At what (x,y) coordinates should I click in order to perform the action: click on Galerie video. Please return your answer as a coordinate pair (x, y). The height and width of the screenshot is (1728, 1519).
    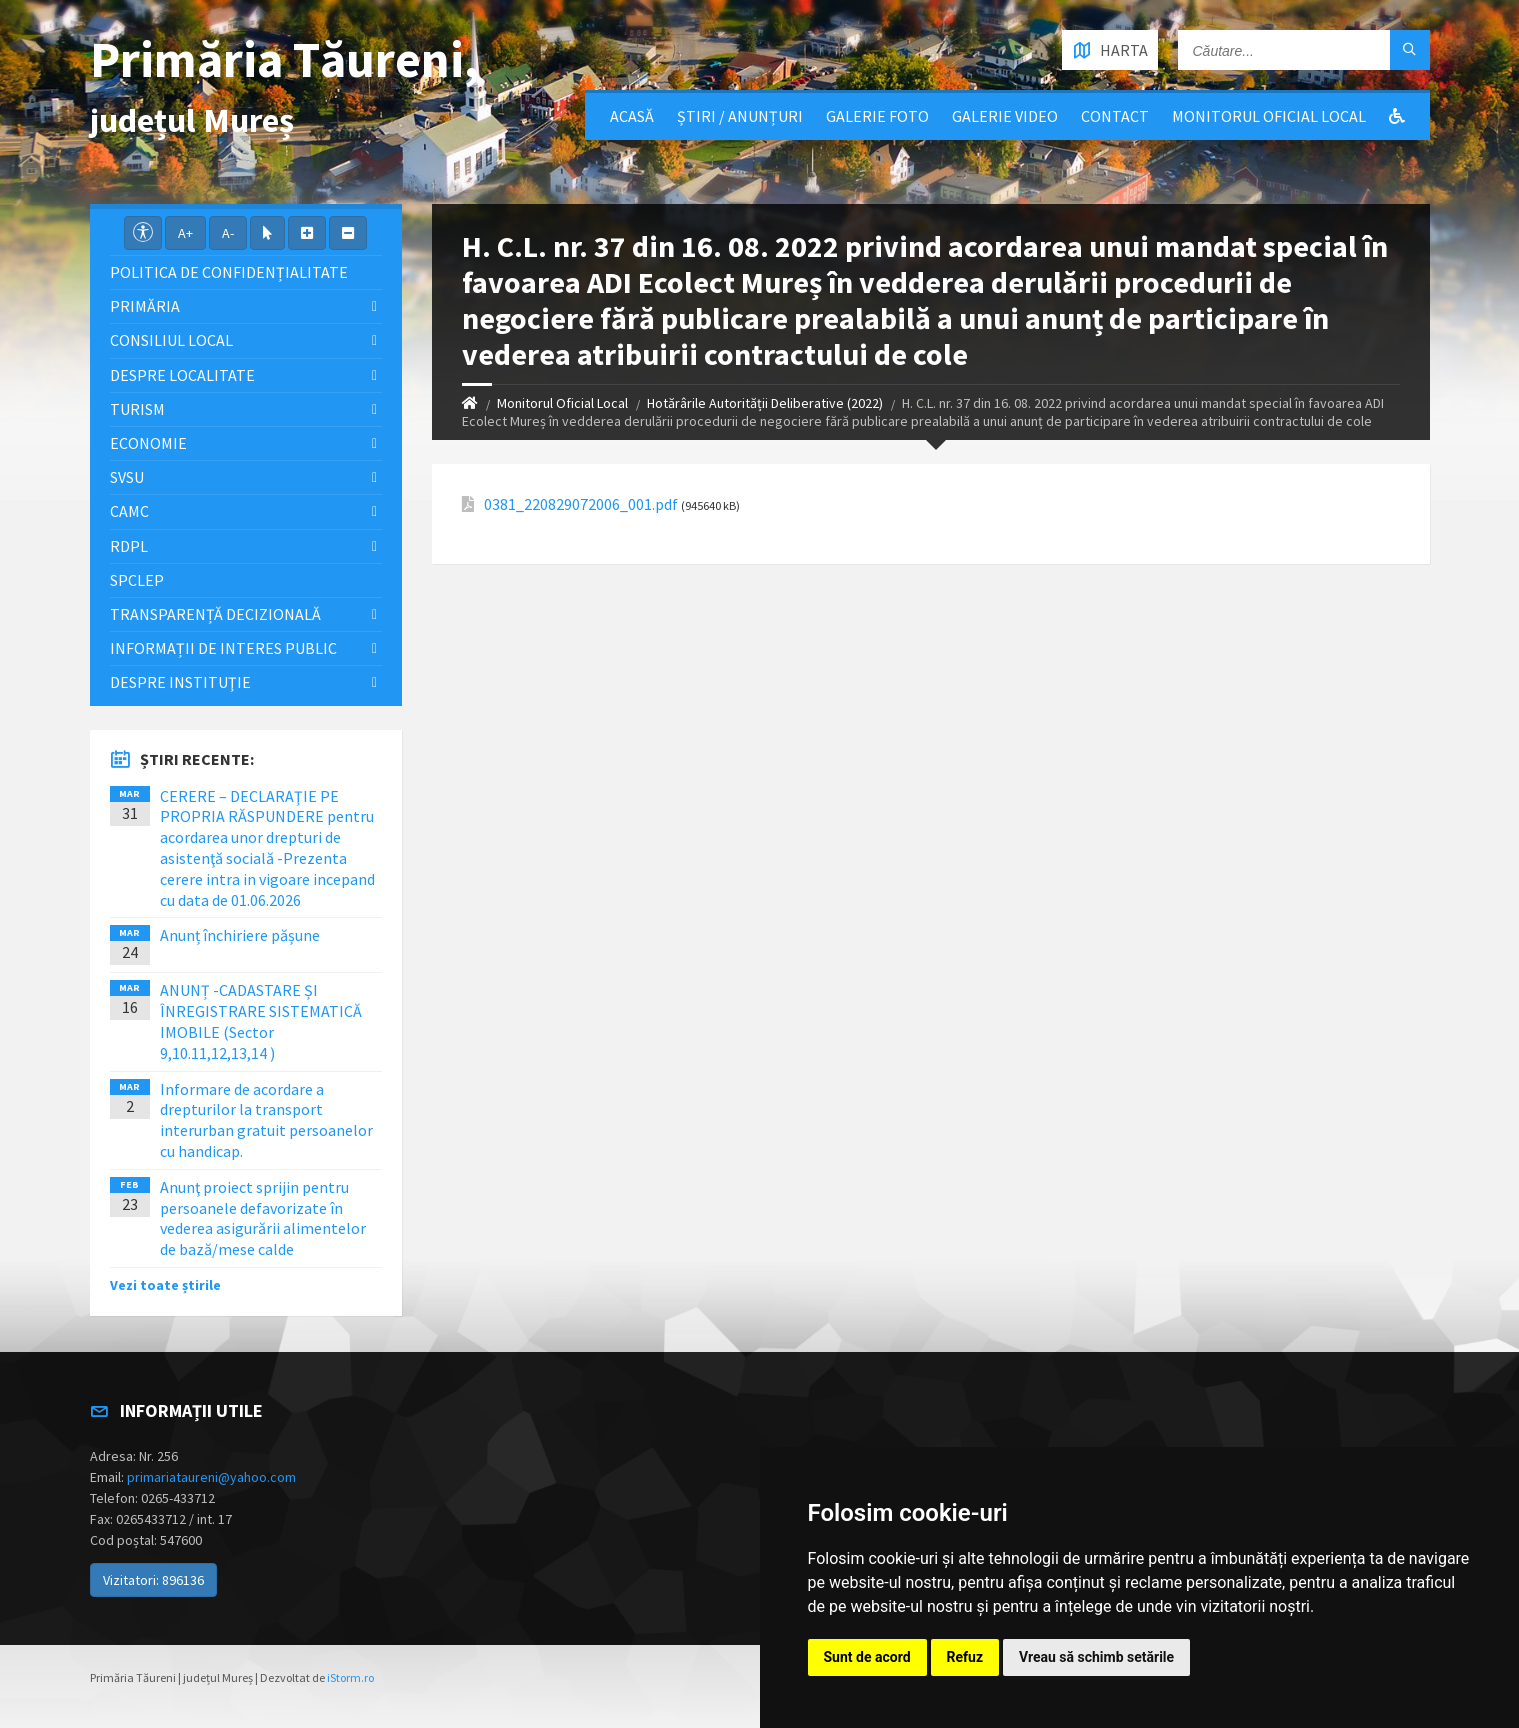
    Looking at the image, I should click on (1005, 116).